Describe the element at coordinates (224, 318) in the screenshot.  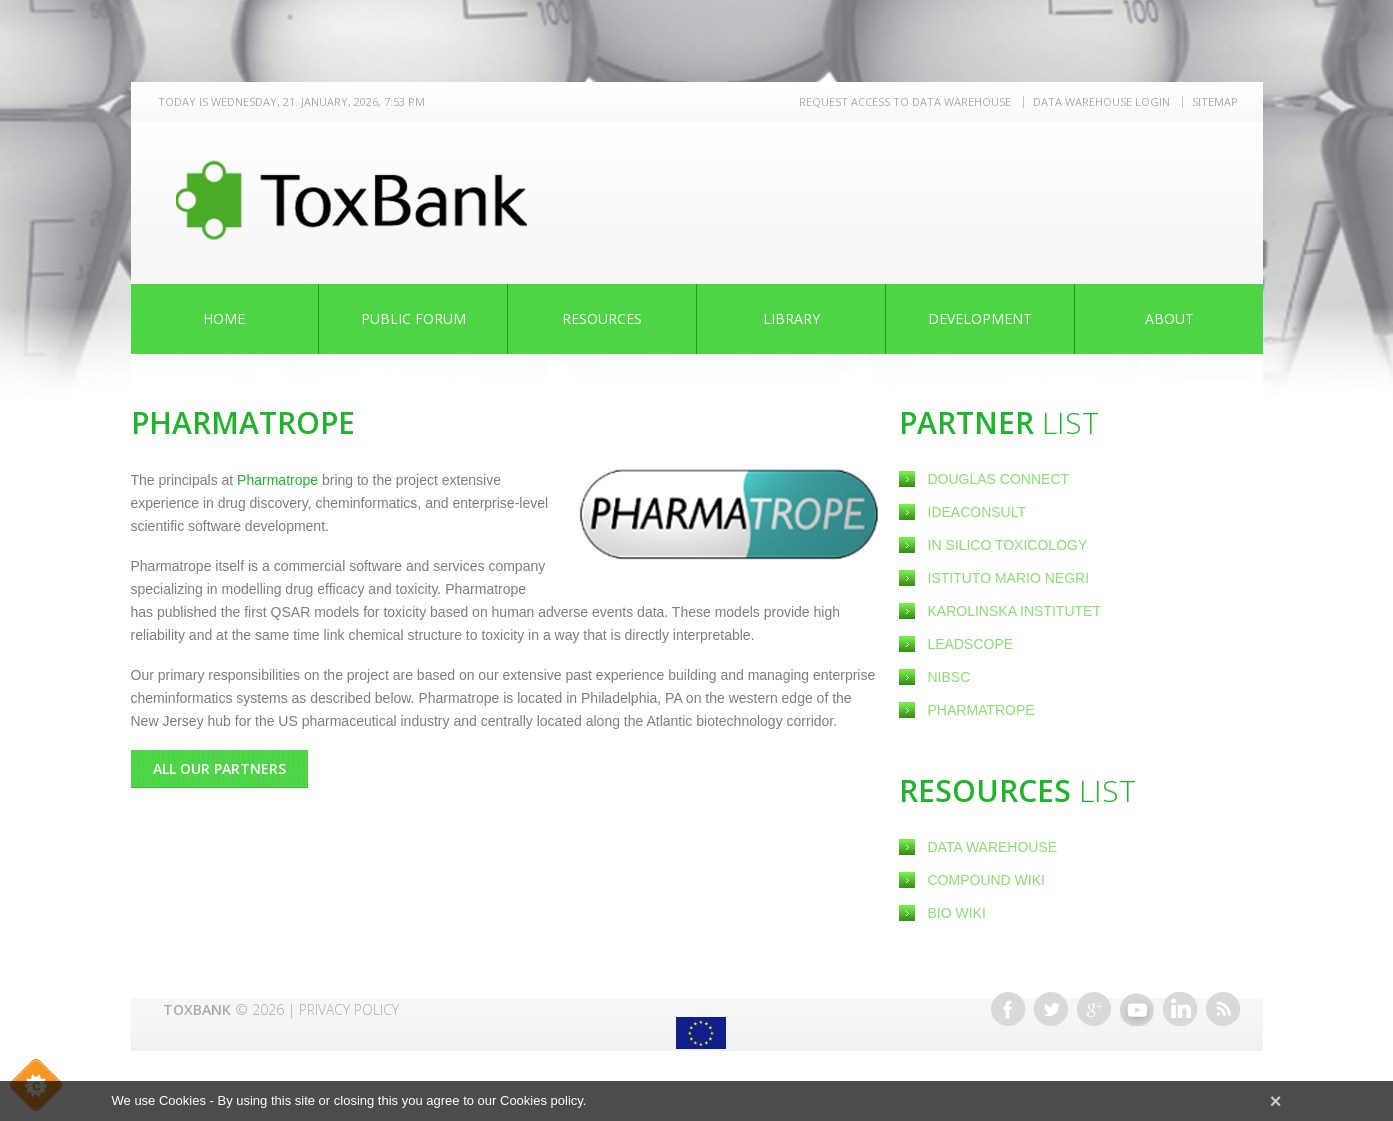
I see `Home` at that location.